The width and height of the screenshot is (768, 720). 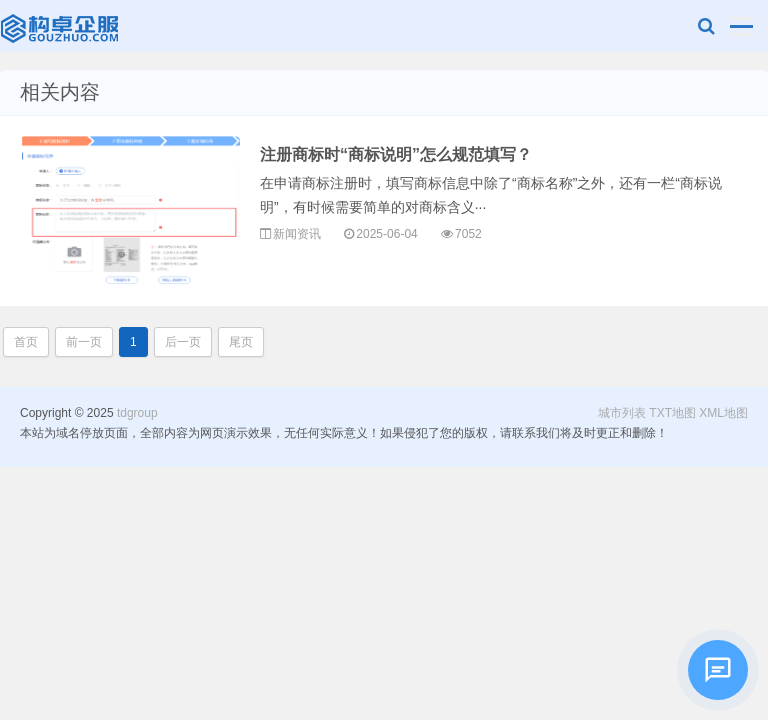 I want to click on XML地图, so click(x=723, y=413).